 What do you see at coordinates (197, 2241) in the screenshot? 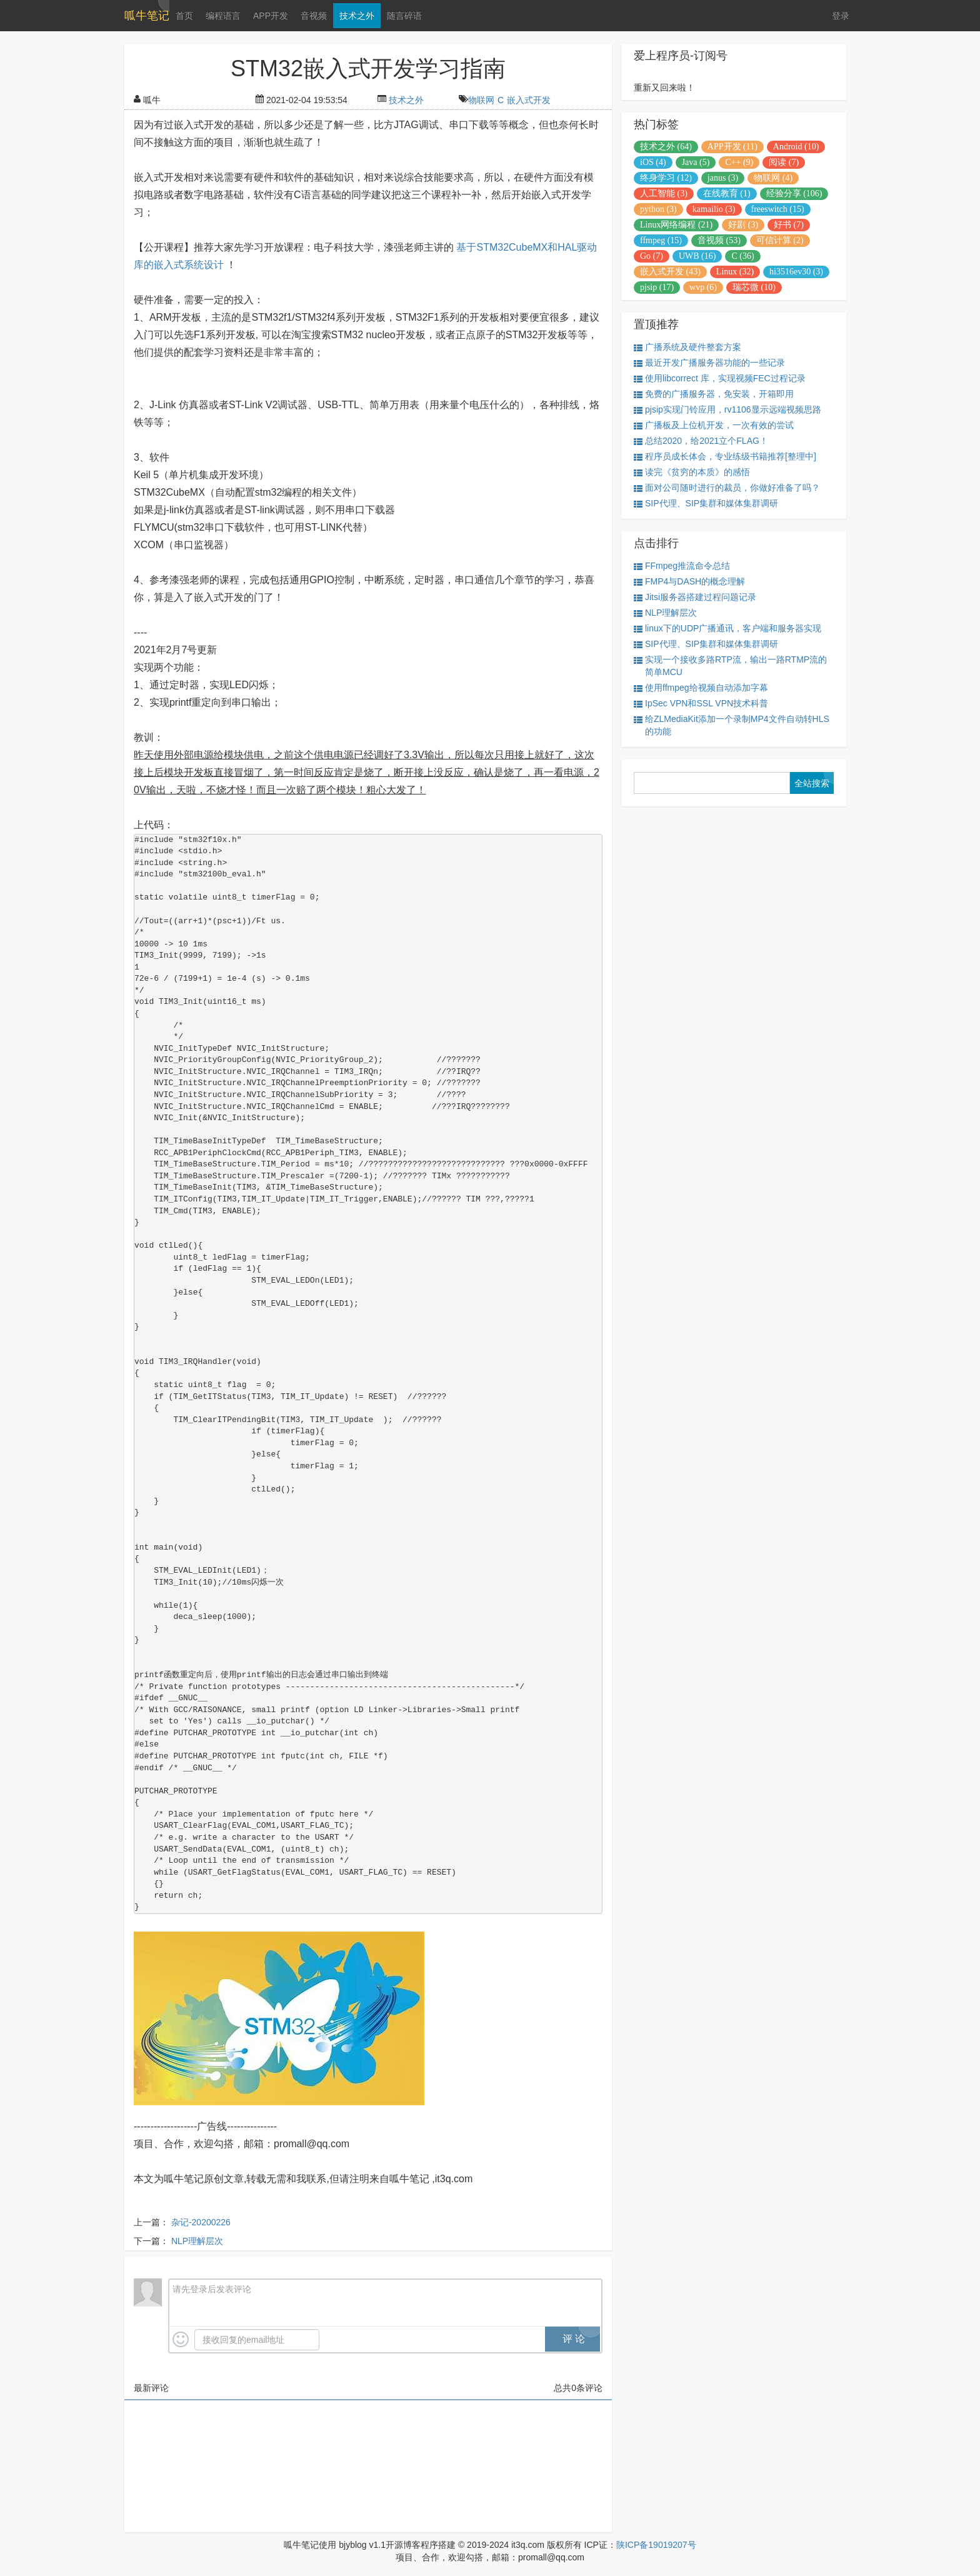
I see `NLP理解层次` at bounding box center [197, 2241].